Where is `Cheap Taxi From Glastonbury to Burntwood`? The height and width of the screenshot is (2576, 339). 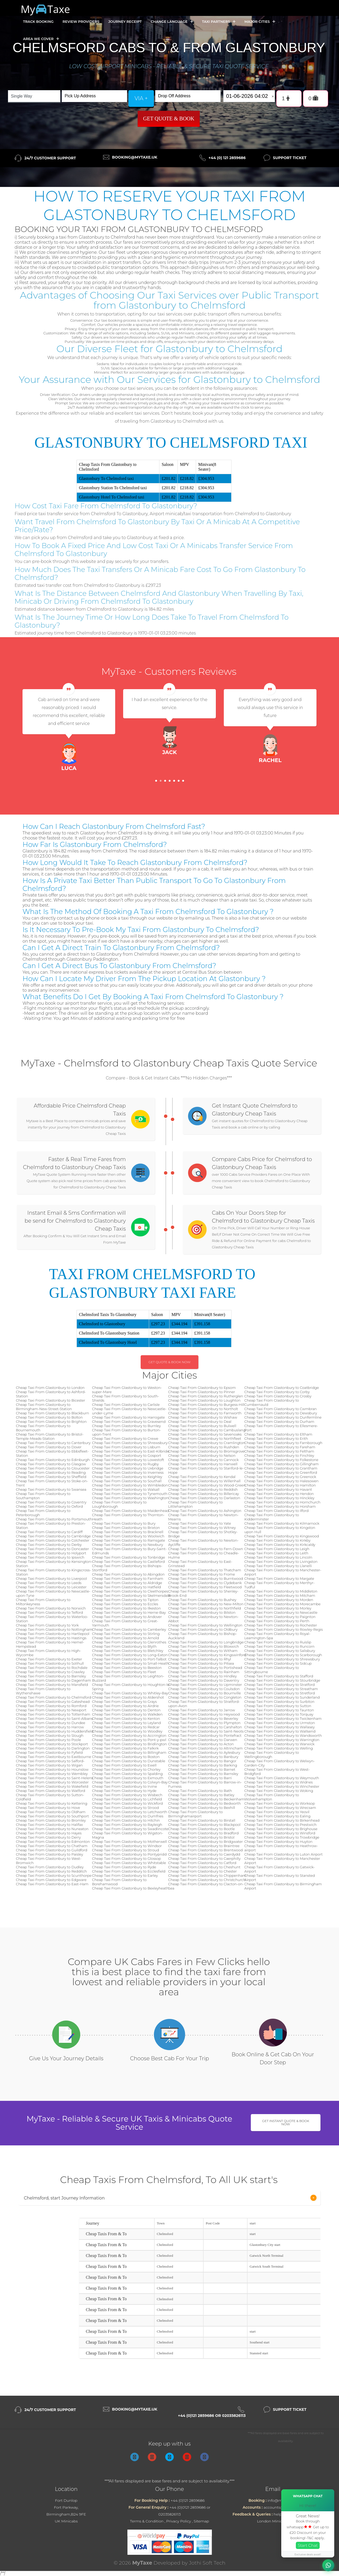
Cheap Taxi From Glastonbury to Burntwood is located at coordinates (205, 1578).